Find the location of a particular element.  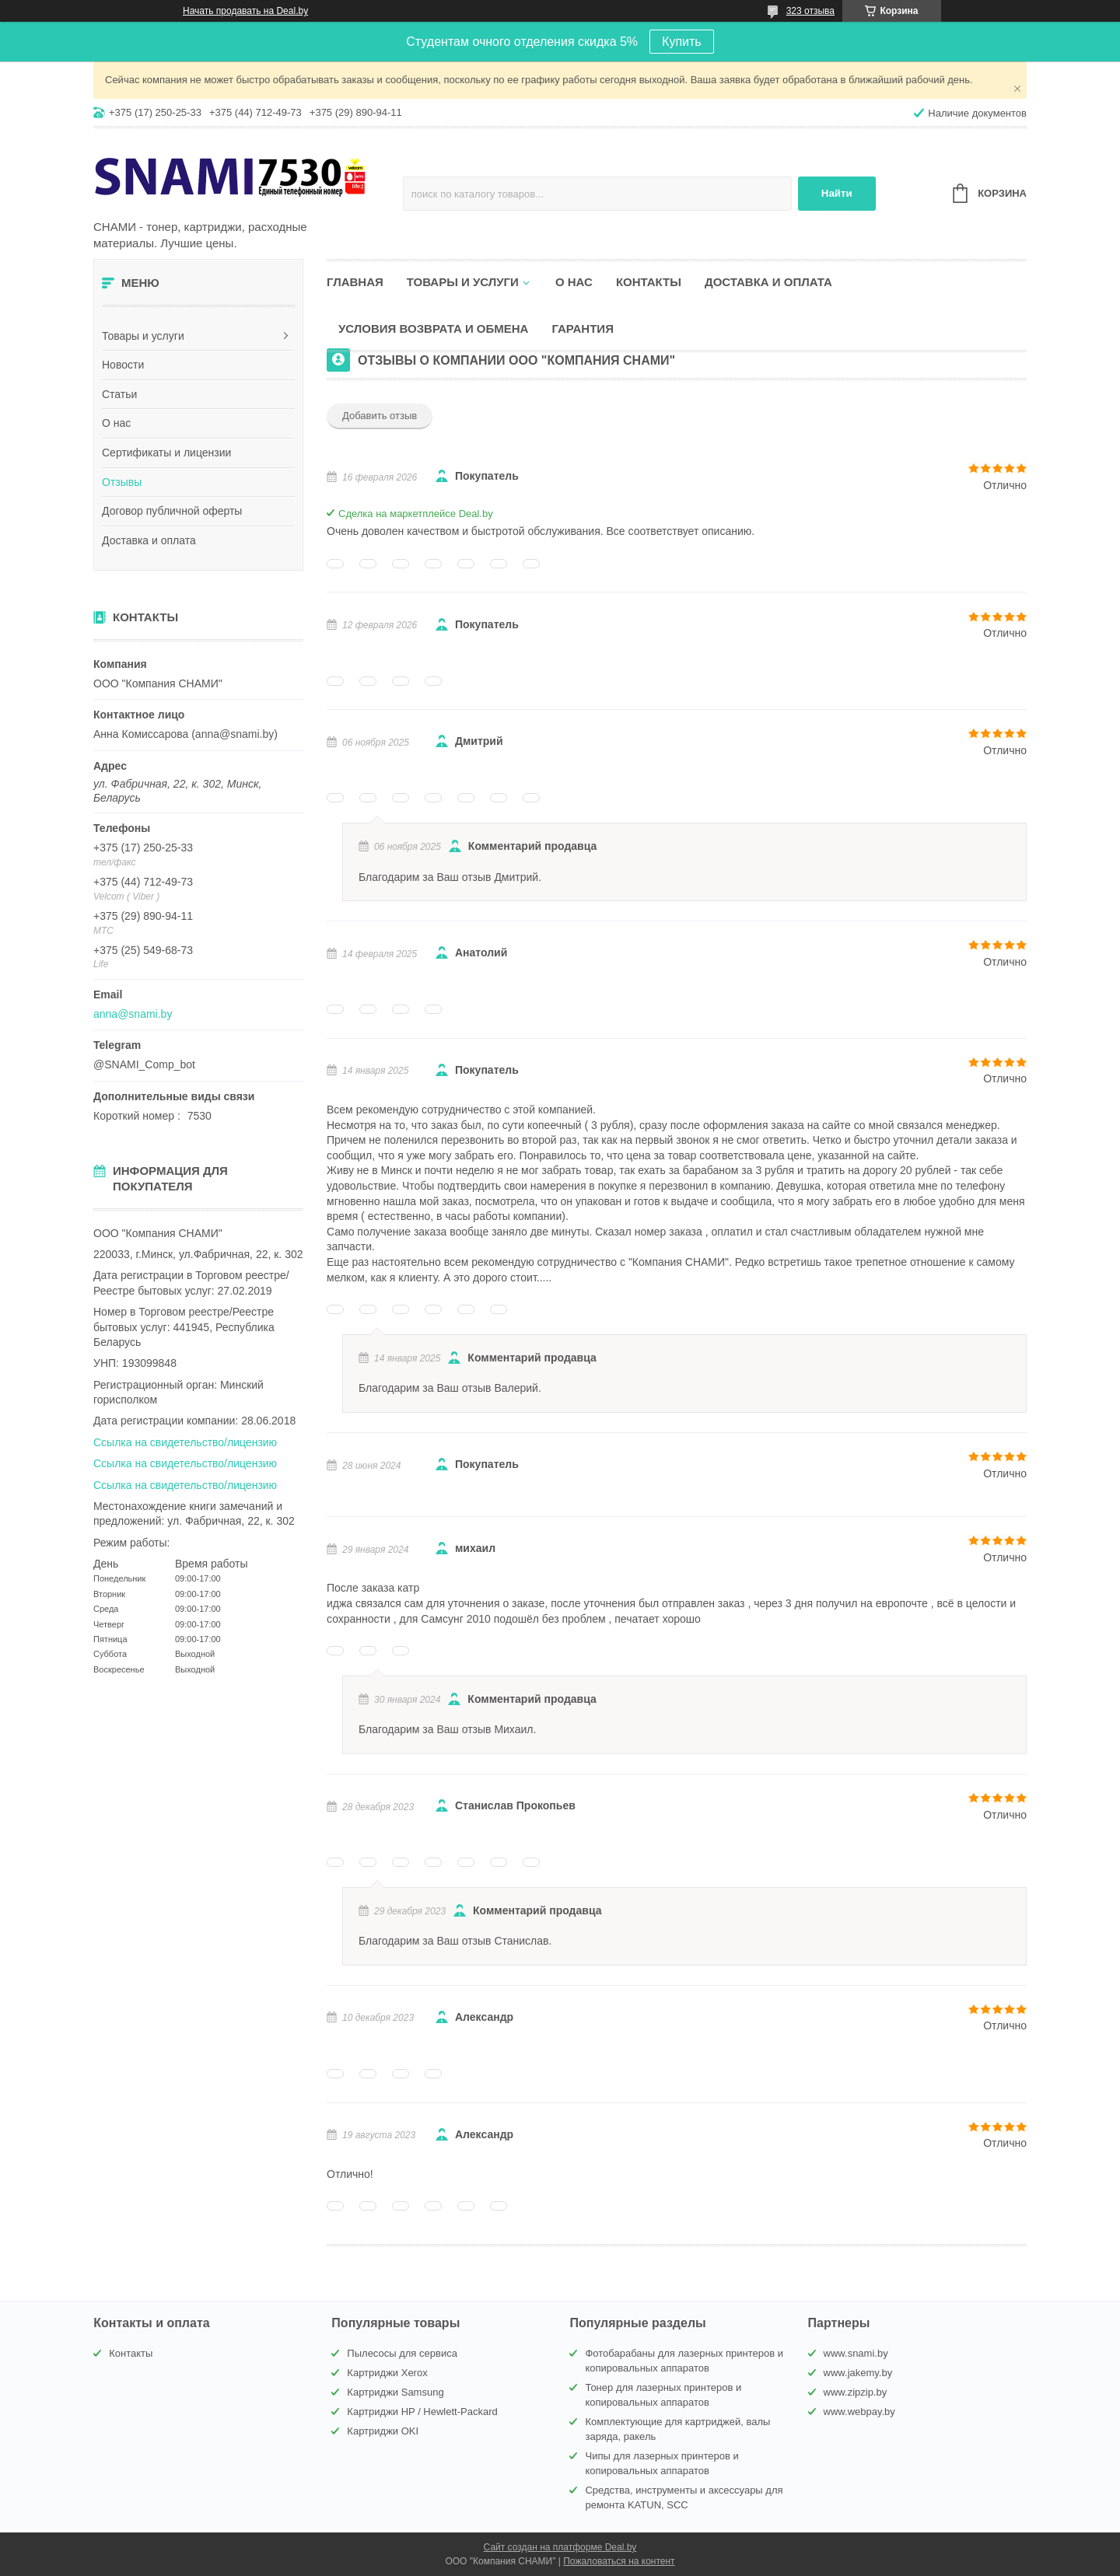

Ссылка на свидетельство/лицензию is located at coordinates (185, 1442).